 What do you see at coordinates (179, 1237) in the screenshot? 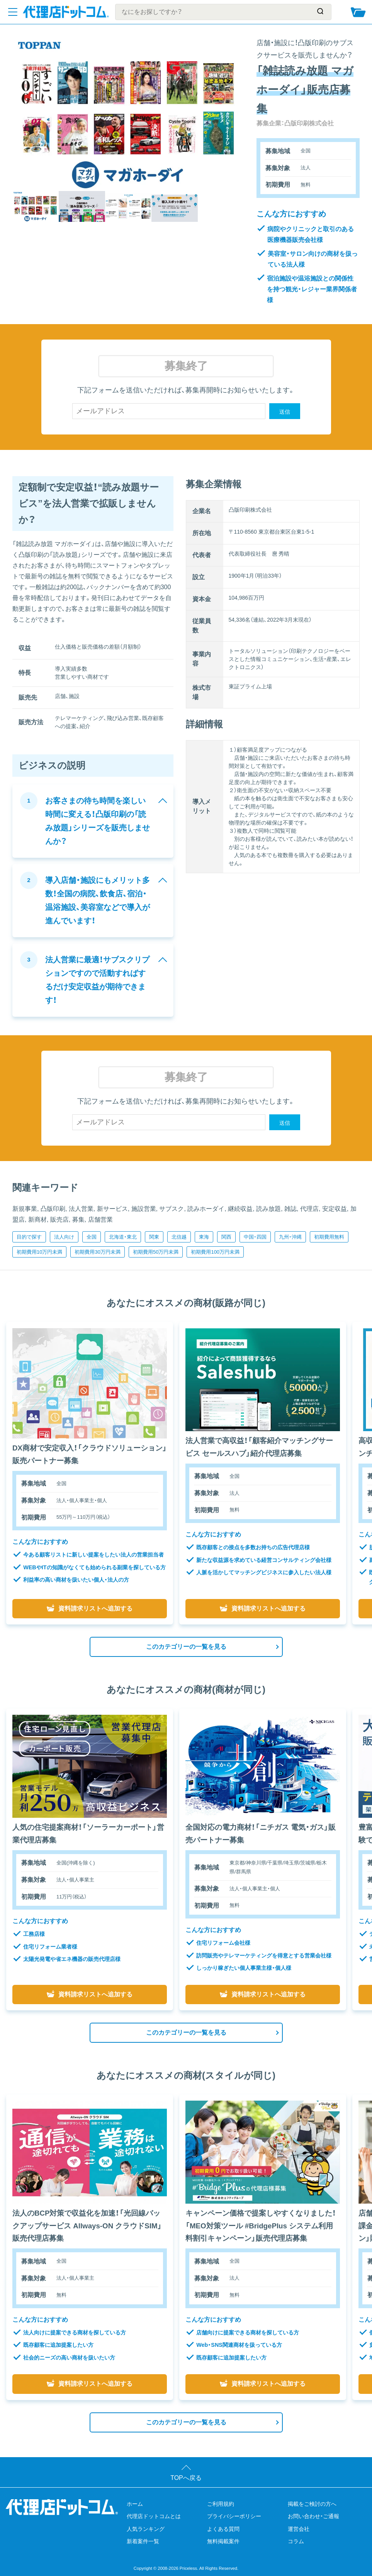
I see `北信越` at bounding box center [179, 1237].